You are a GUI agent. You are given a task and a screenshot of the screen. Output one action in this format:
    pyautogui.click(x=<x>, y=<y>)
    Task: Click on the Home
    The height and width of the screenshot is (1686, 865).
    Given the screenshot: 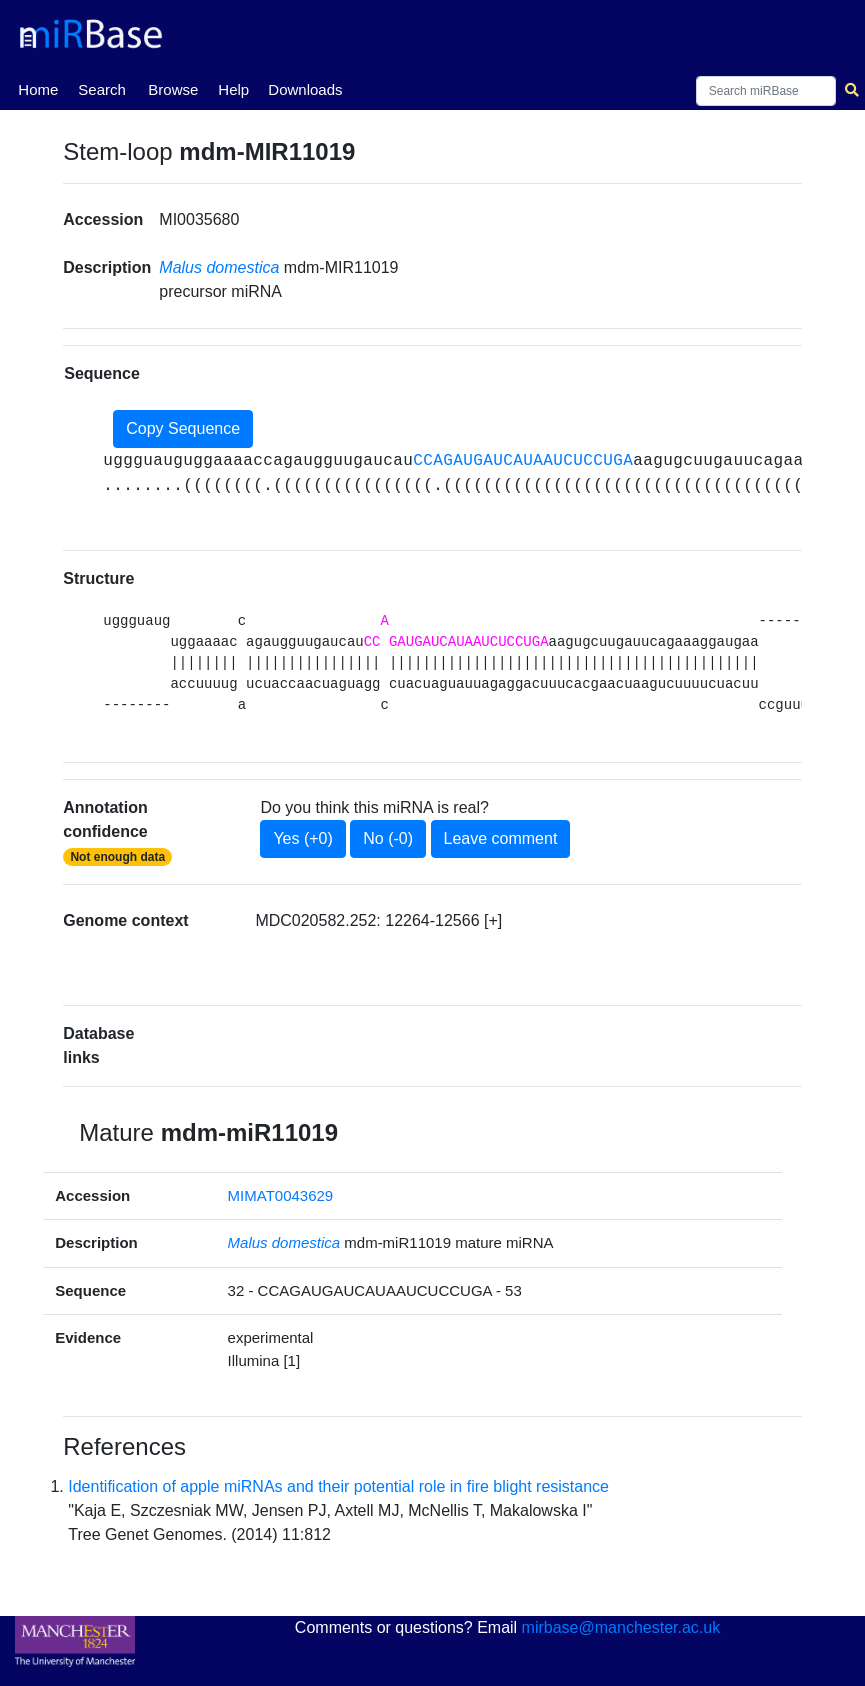 What is the action you would take?
    pyautogui.click(x=38, y=88)
    